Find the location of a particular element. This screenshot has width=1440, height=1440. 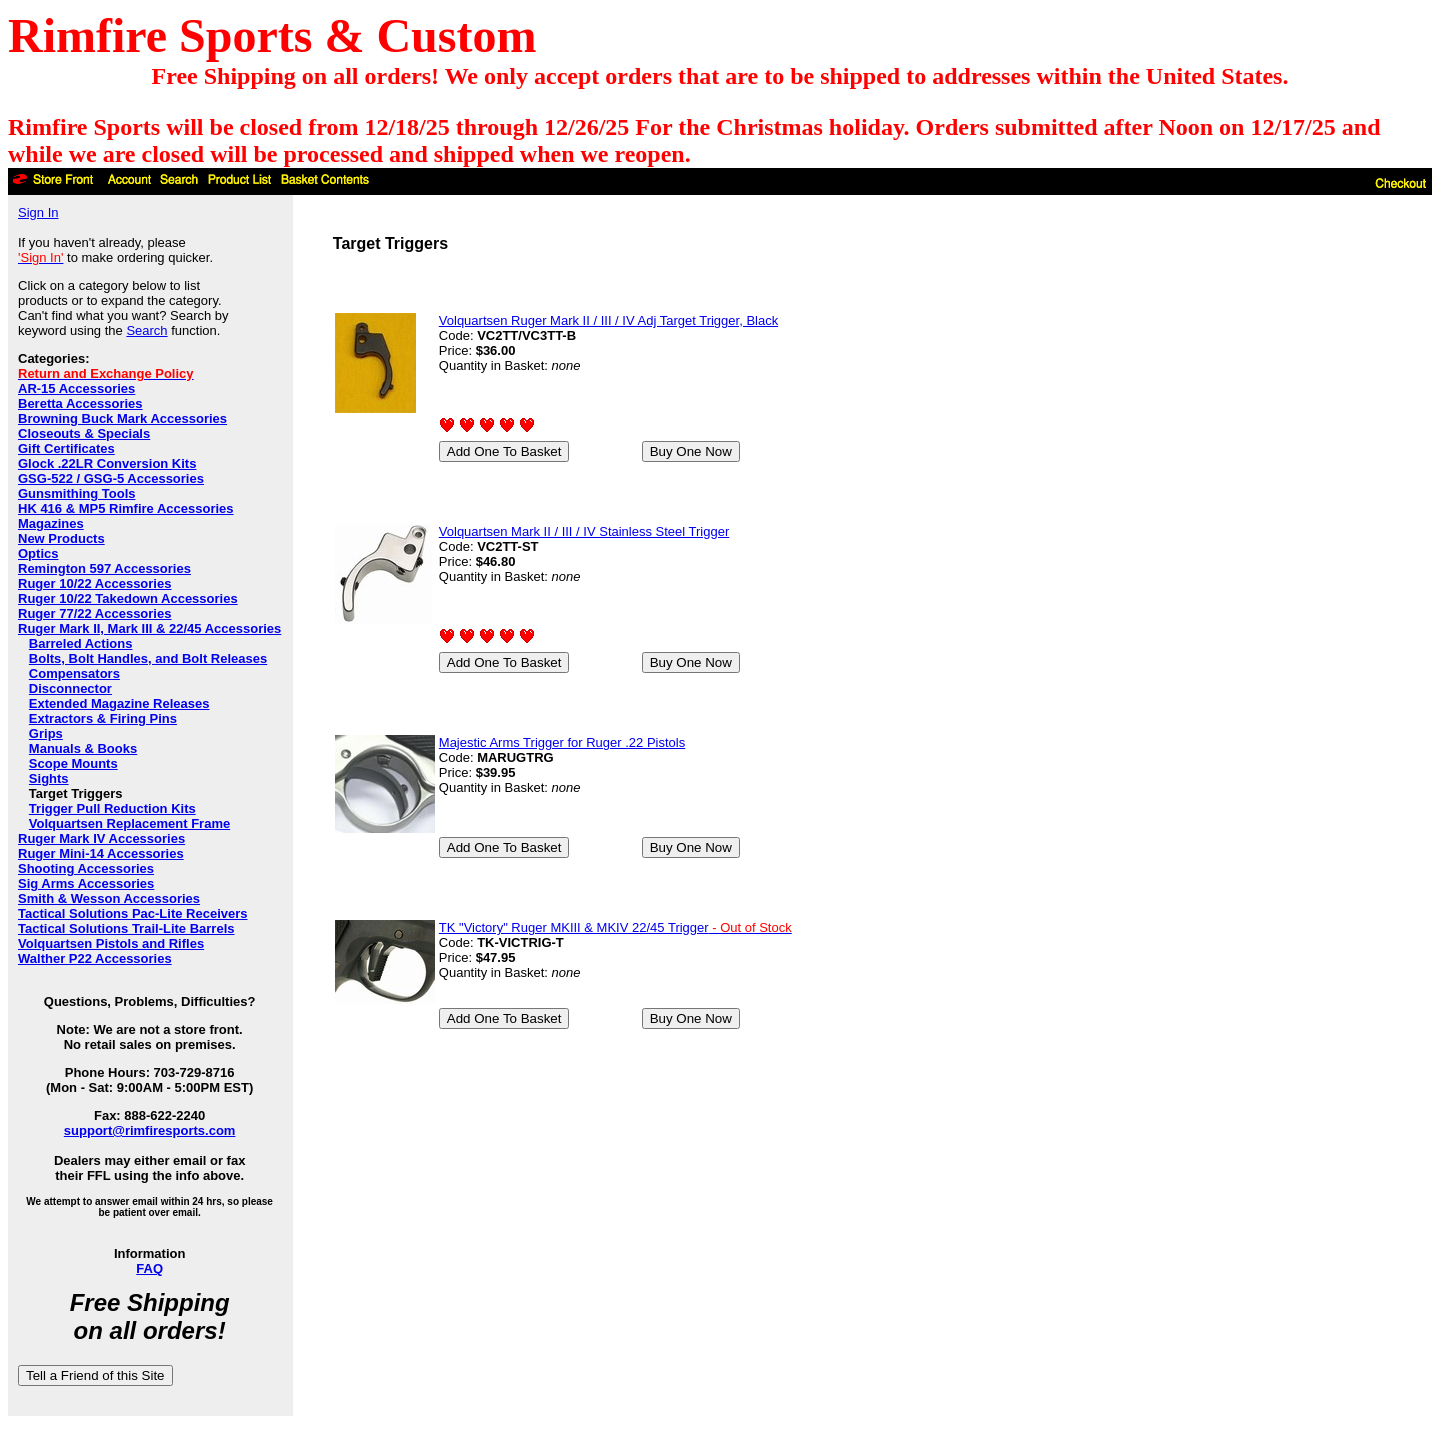

Ruger Mark II, Mark III & 22/45 Accessories is located at coordinates (149, 628).